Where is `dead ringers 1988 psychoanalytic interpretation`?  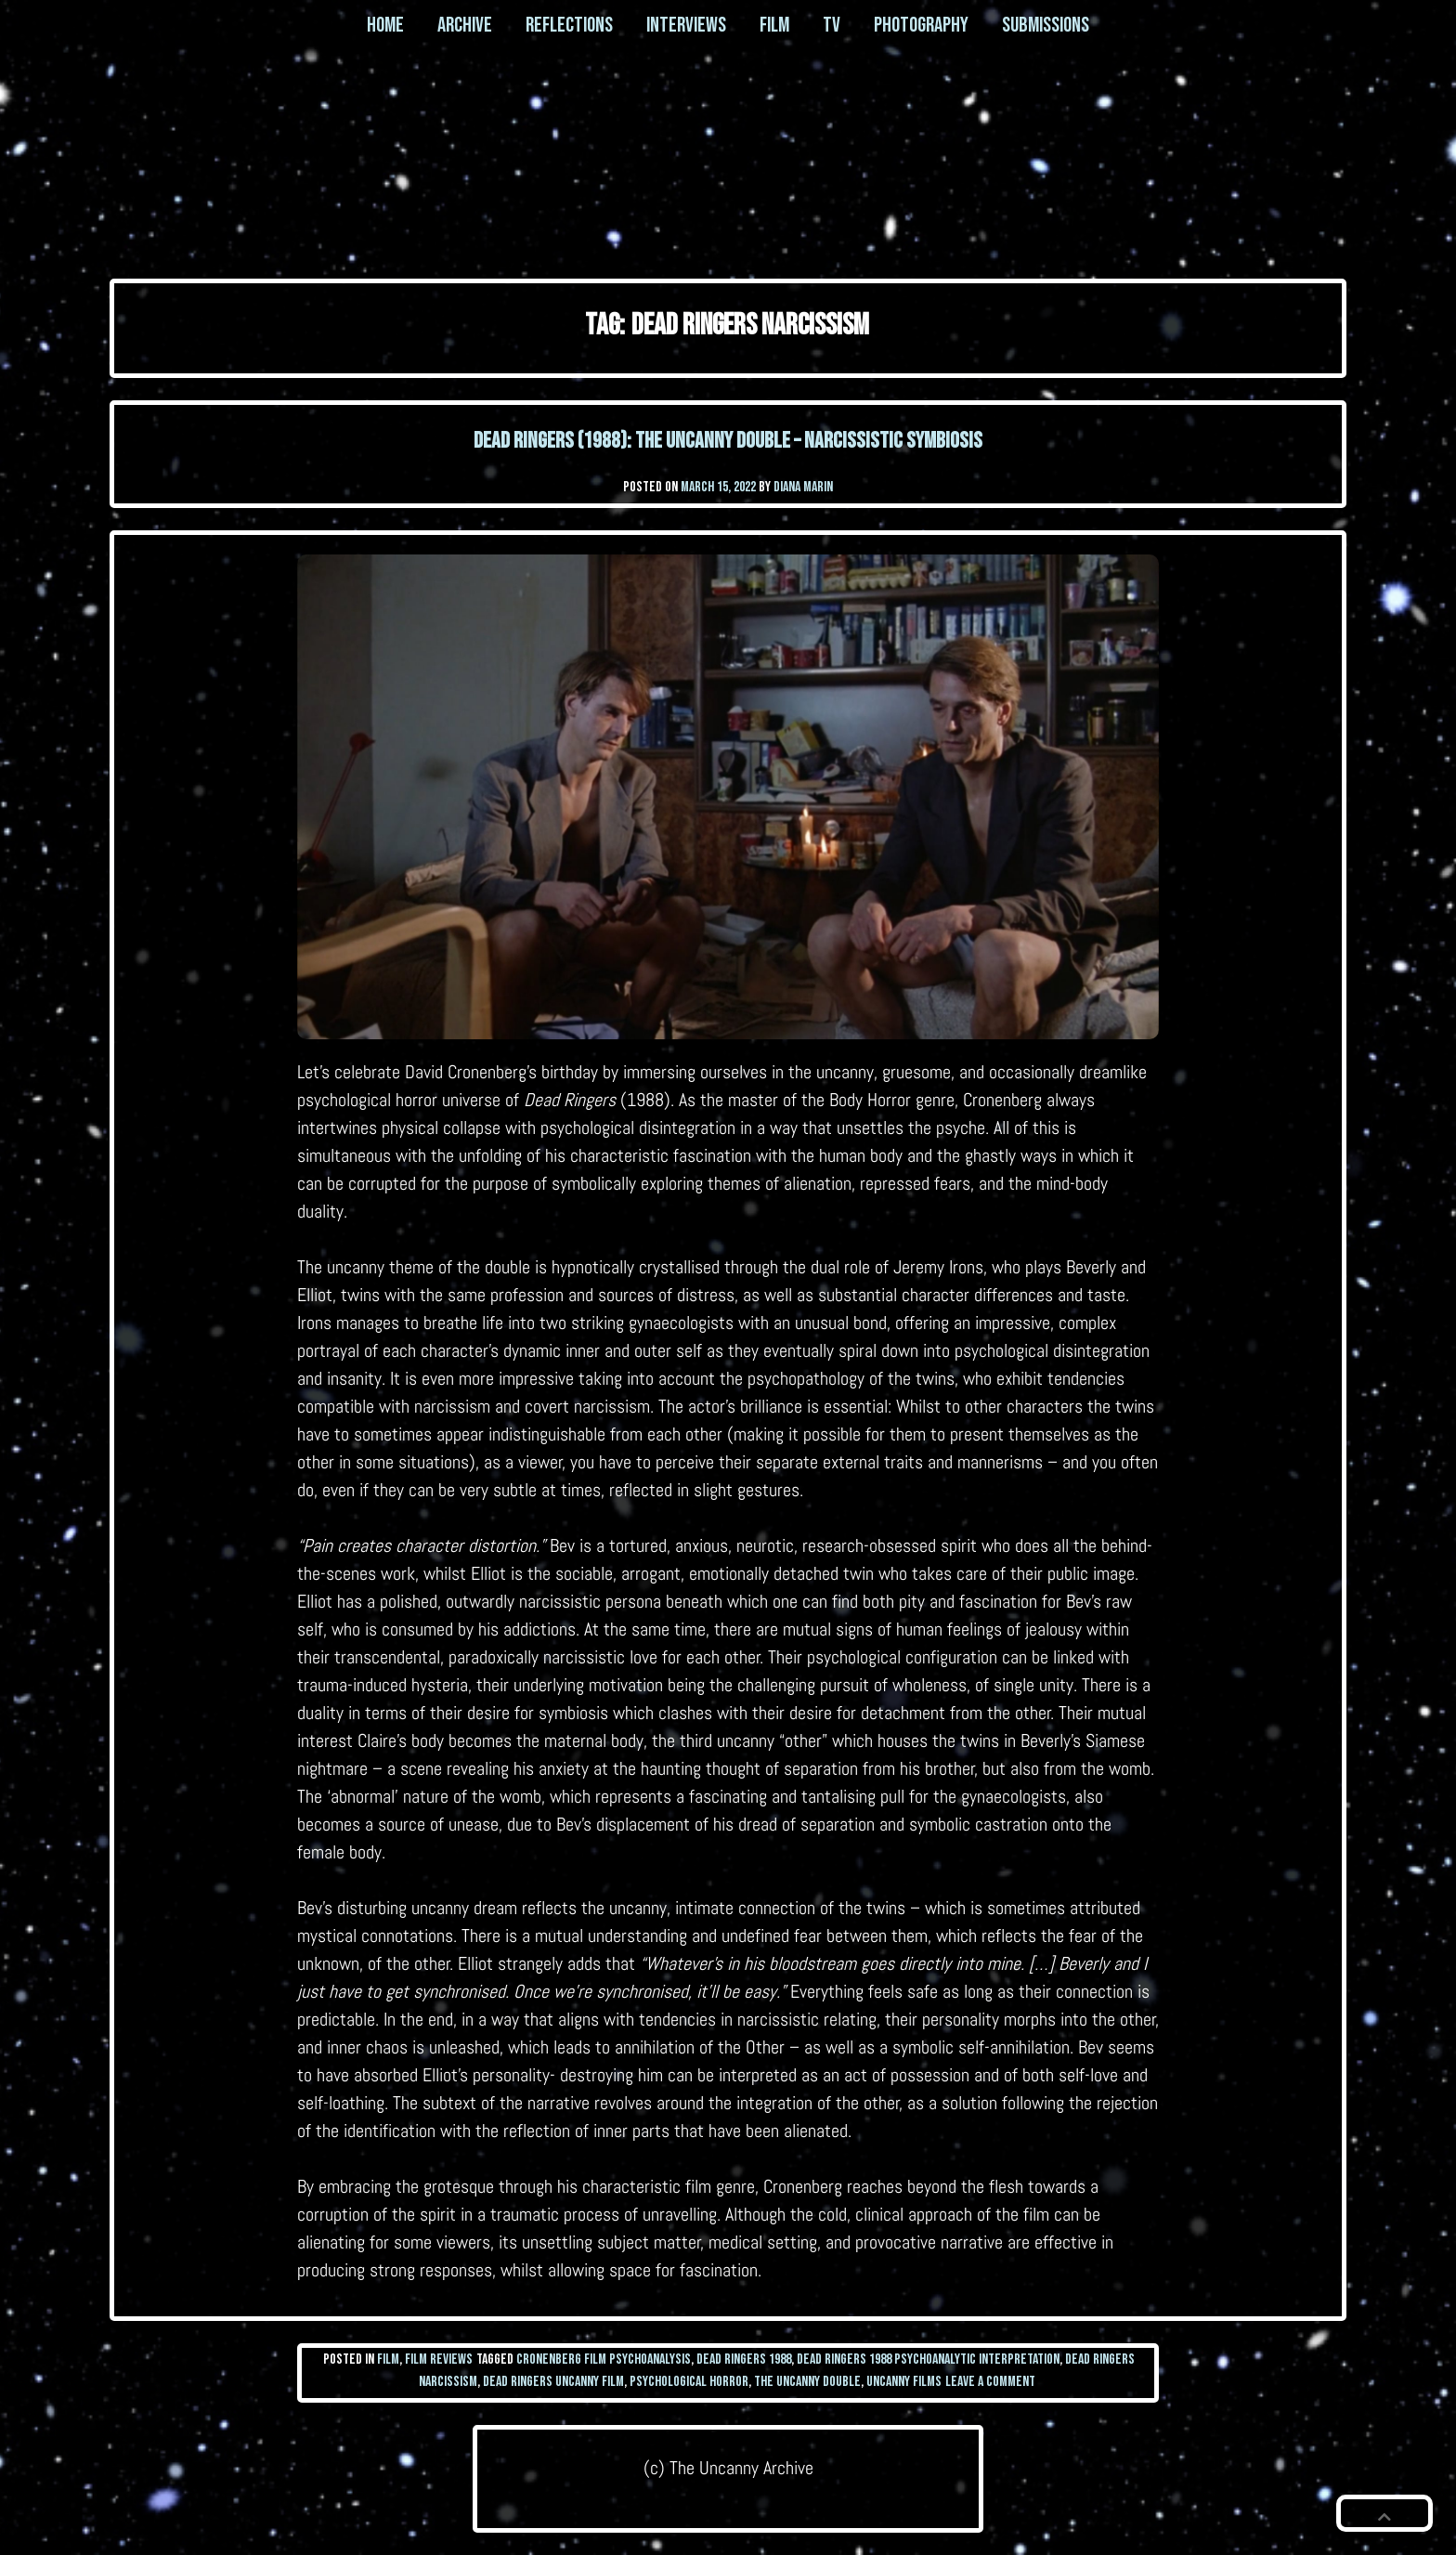
dead ringers 1988 psychoanalytic interpretation is located at coordinates (928, 2359).